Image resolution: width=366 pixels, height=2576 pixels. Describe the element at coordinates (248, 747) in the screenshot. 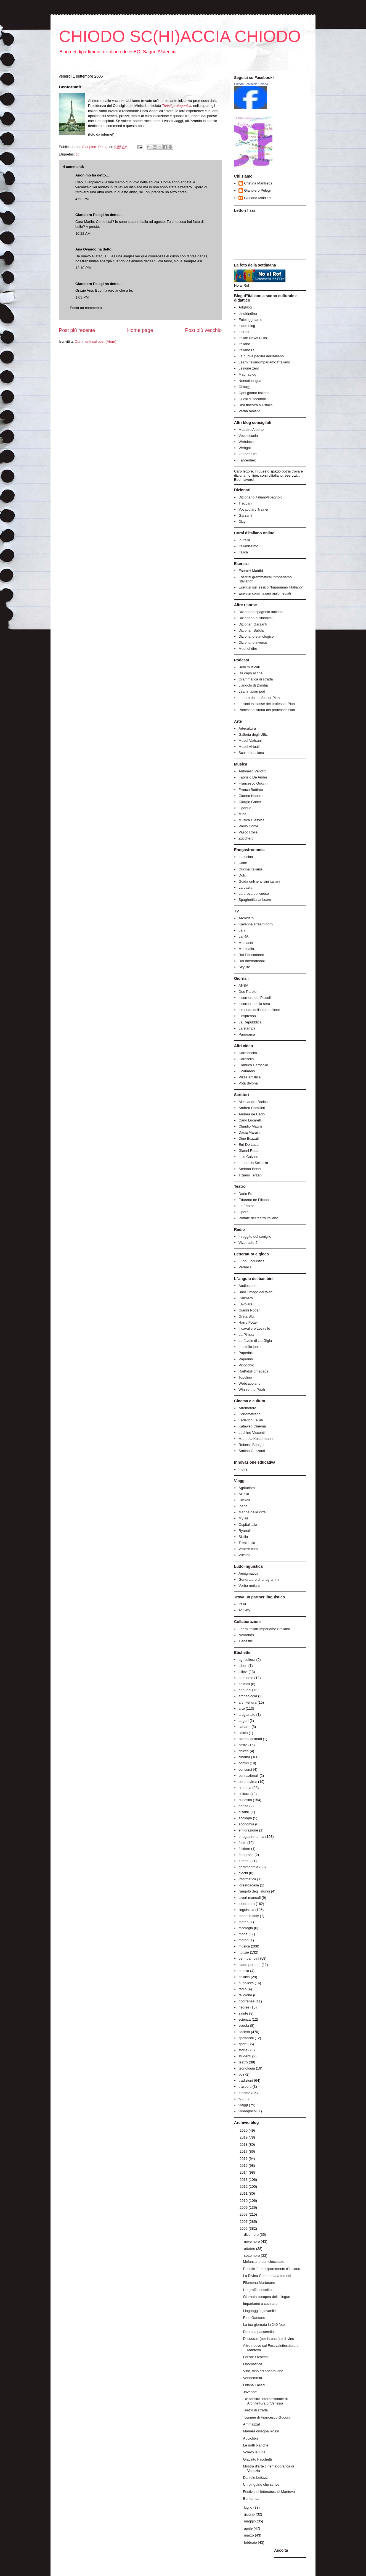

I see `Musei virtuali` at that location.